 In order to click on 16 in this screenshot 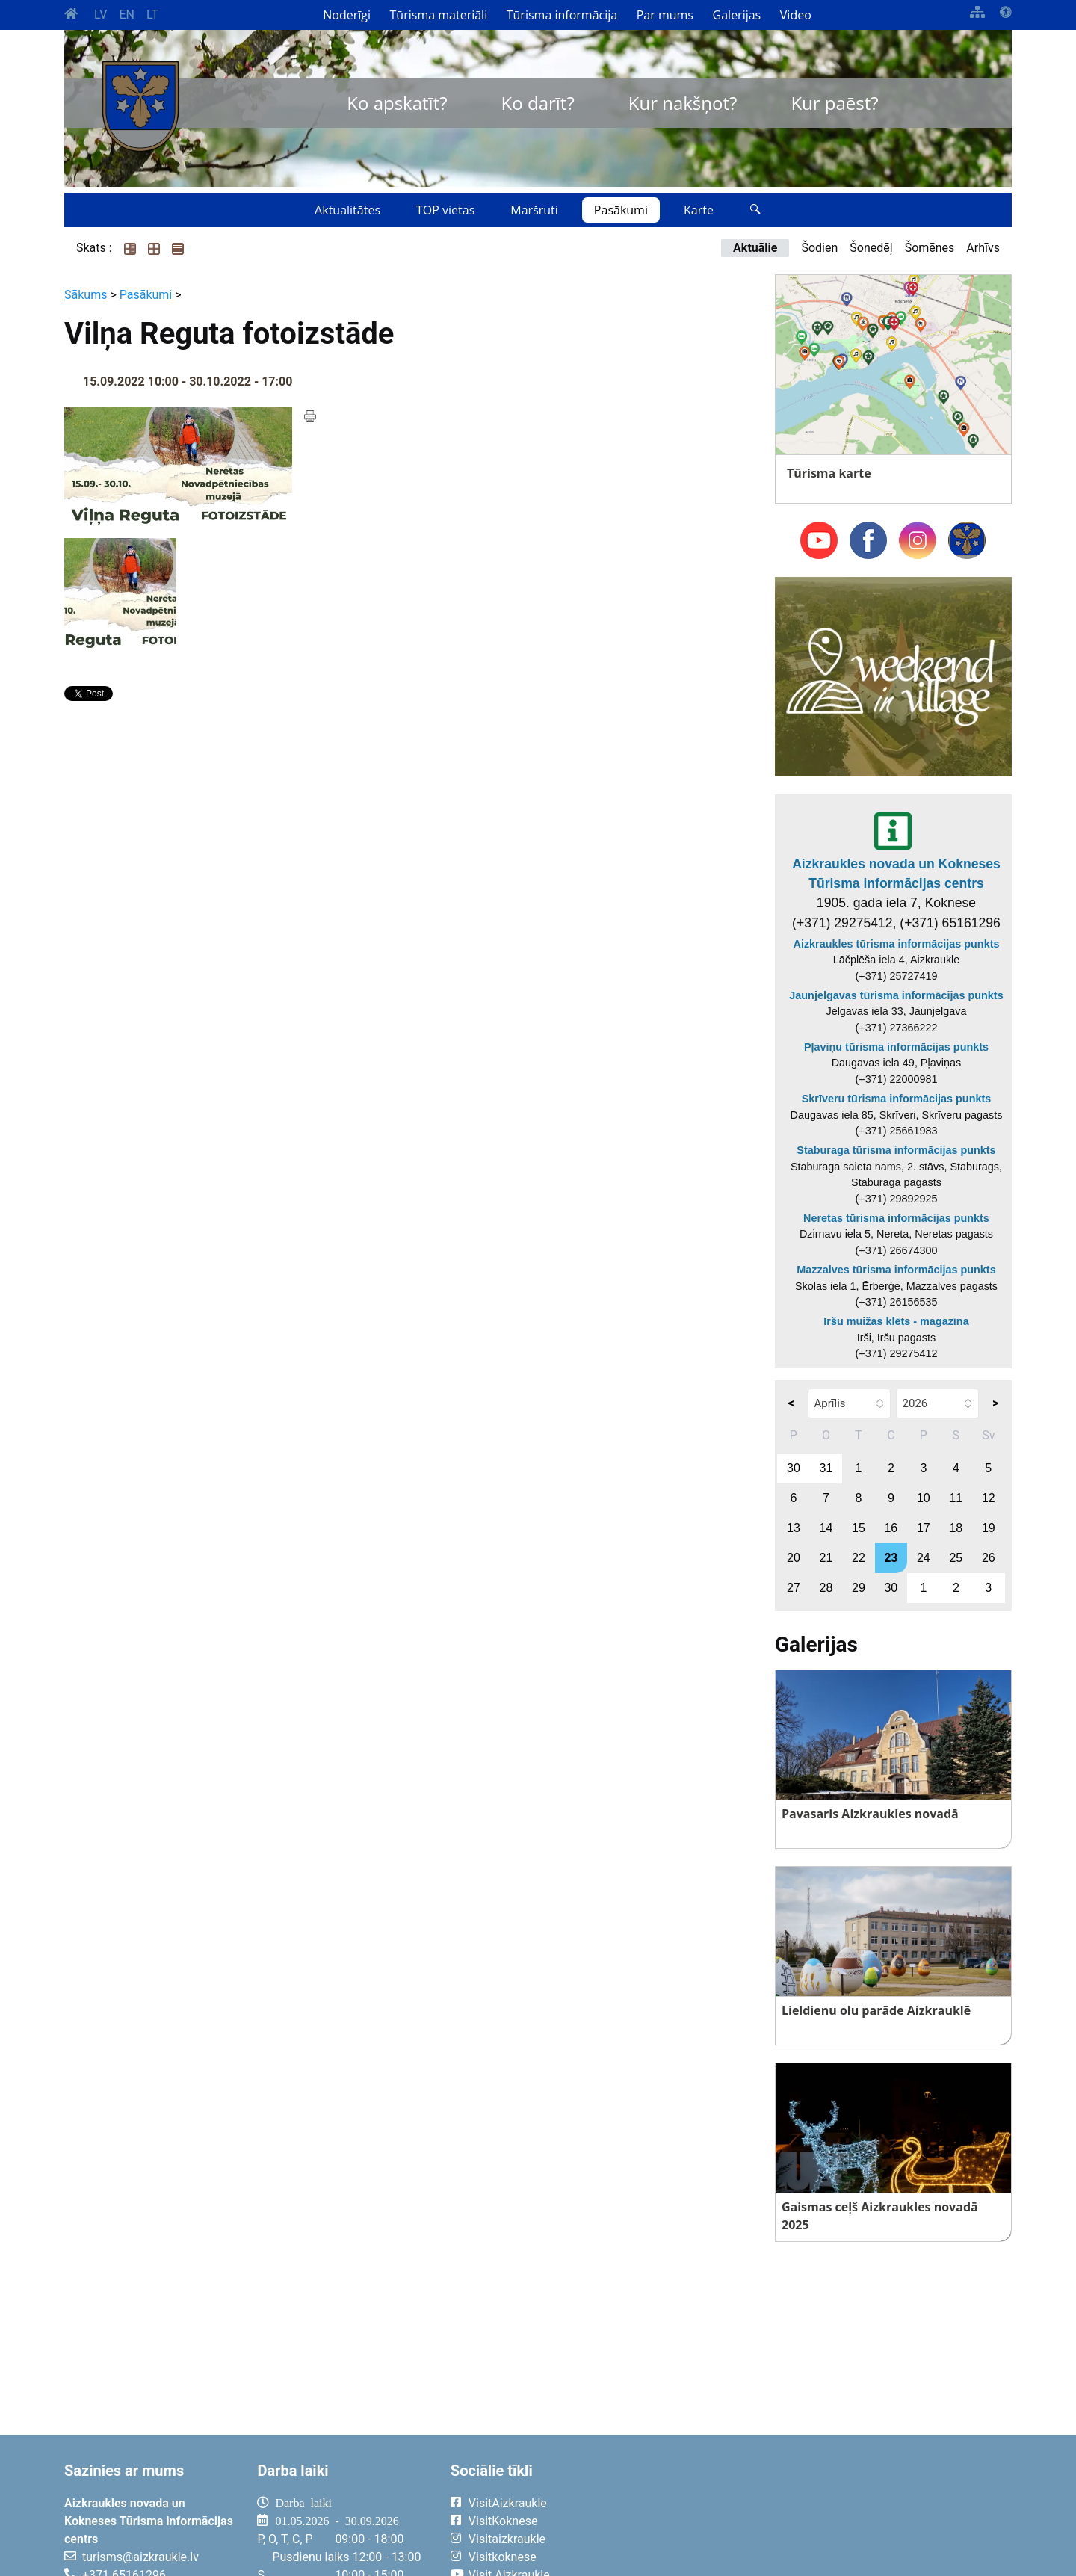, I will do `click(890, 1528)`.